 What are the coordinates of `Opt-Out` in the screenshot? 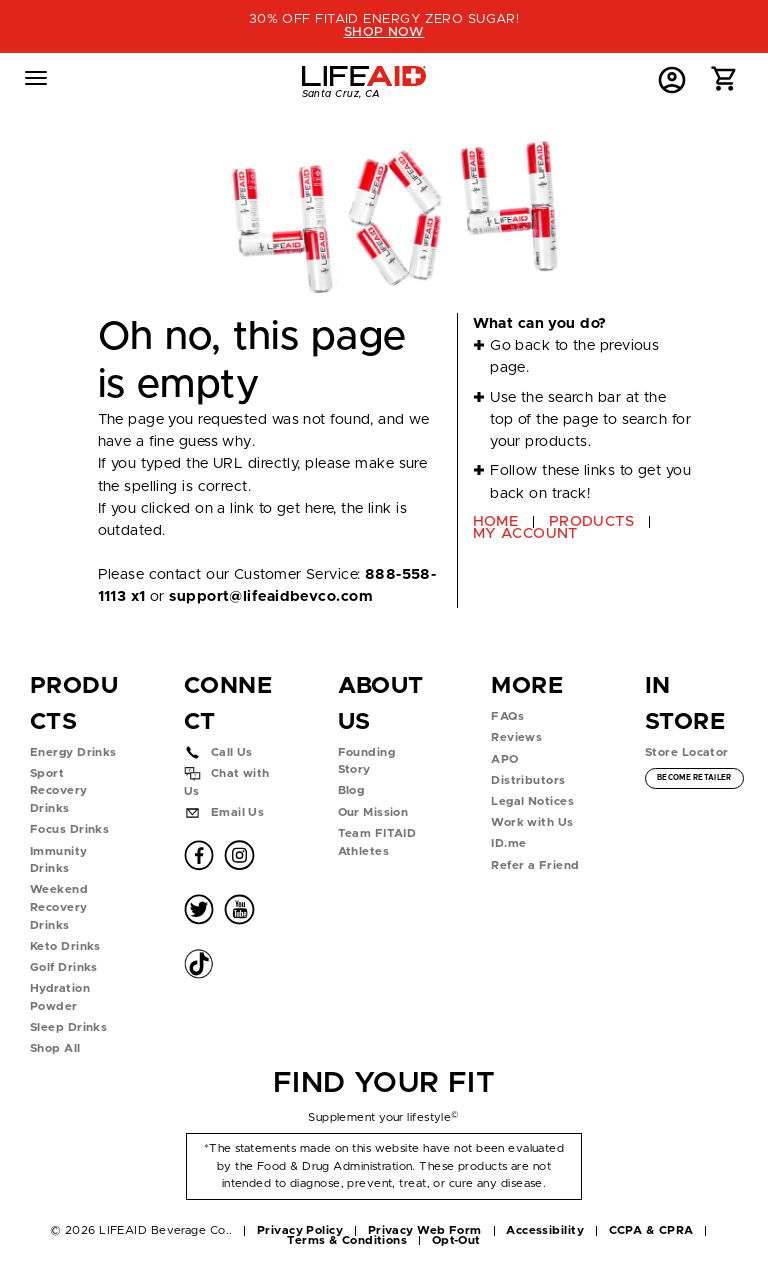 It's located at (456, 1240).